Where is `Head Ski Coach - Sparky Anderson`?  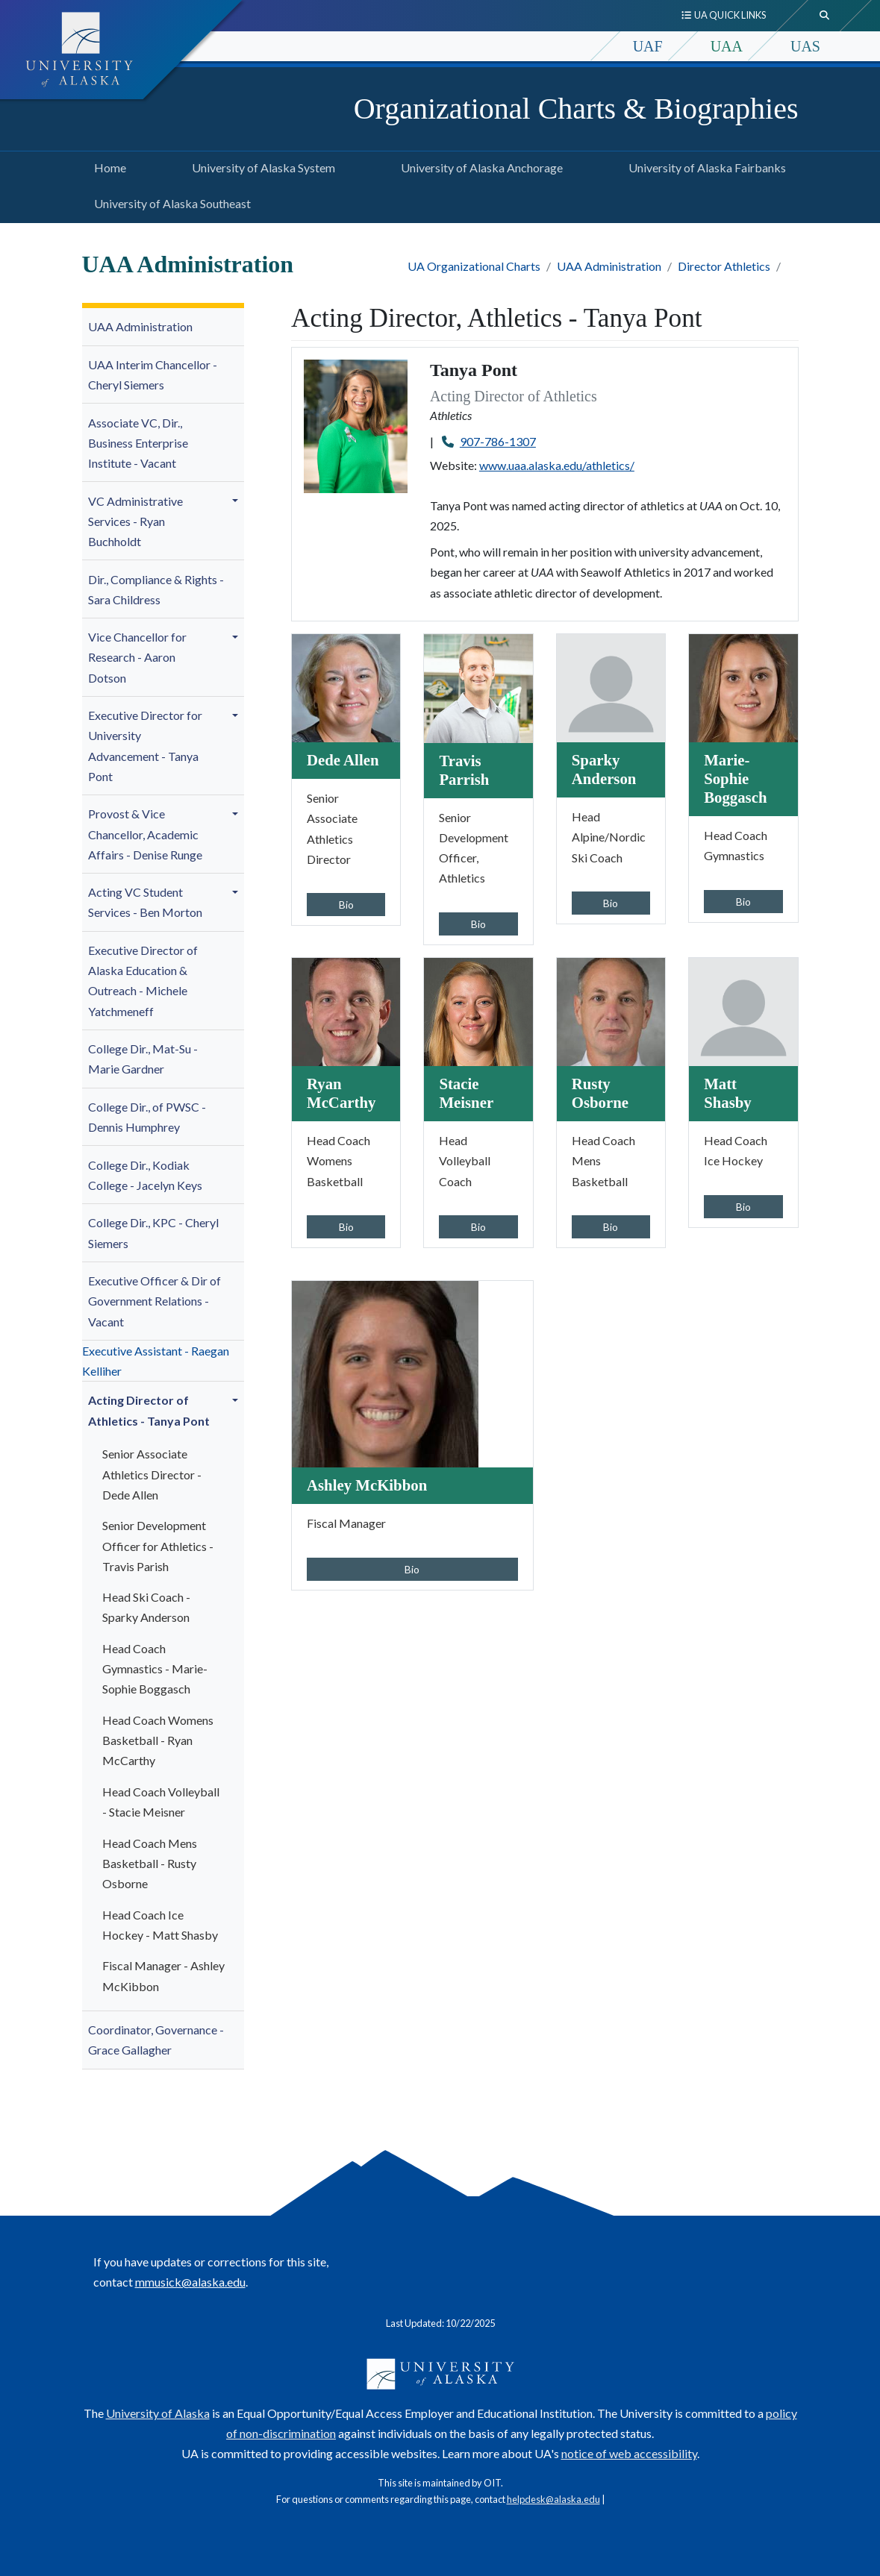
Head Ski Coach - Sparky Anderson is located at coordinates (146, 1607).